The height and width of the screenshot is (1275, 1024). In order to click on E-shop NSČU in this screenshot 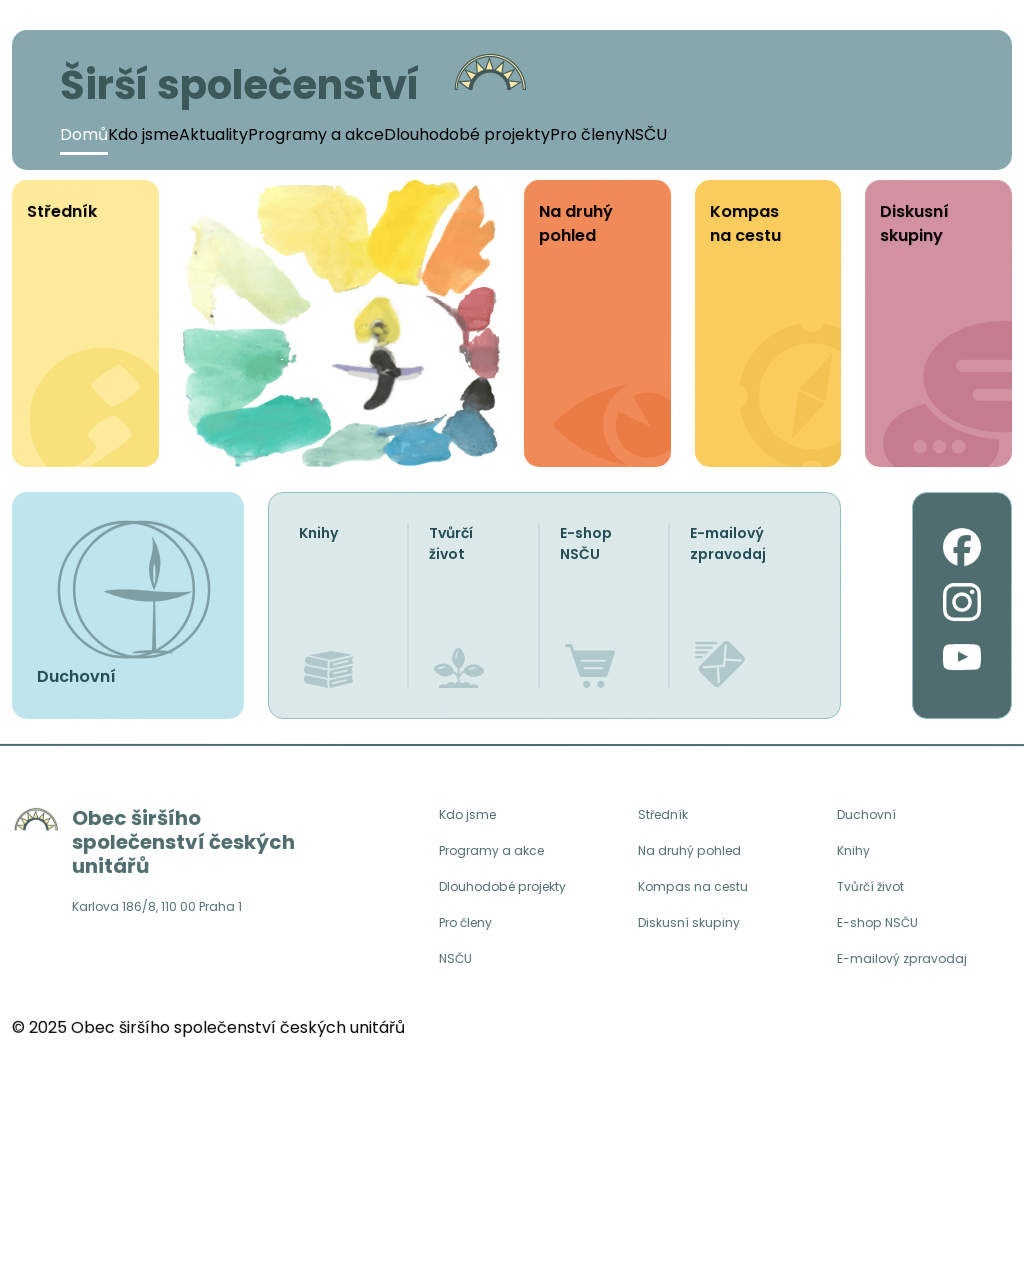, I will do `click(586, 543)`.